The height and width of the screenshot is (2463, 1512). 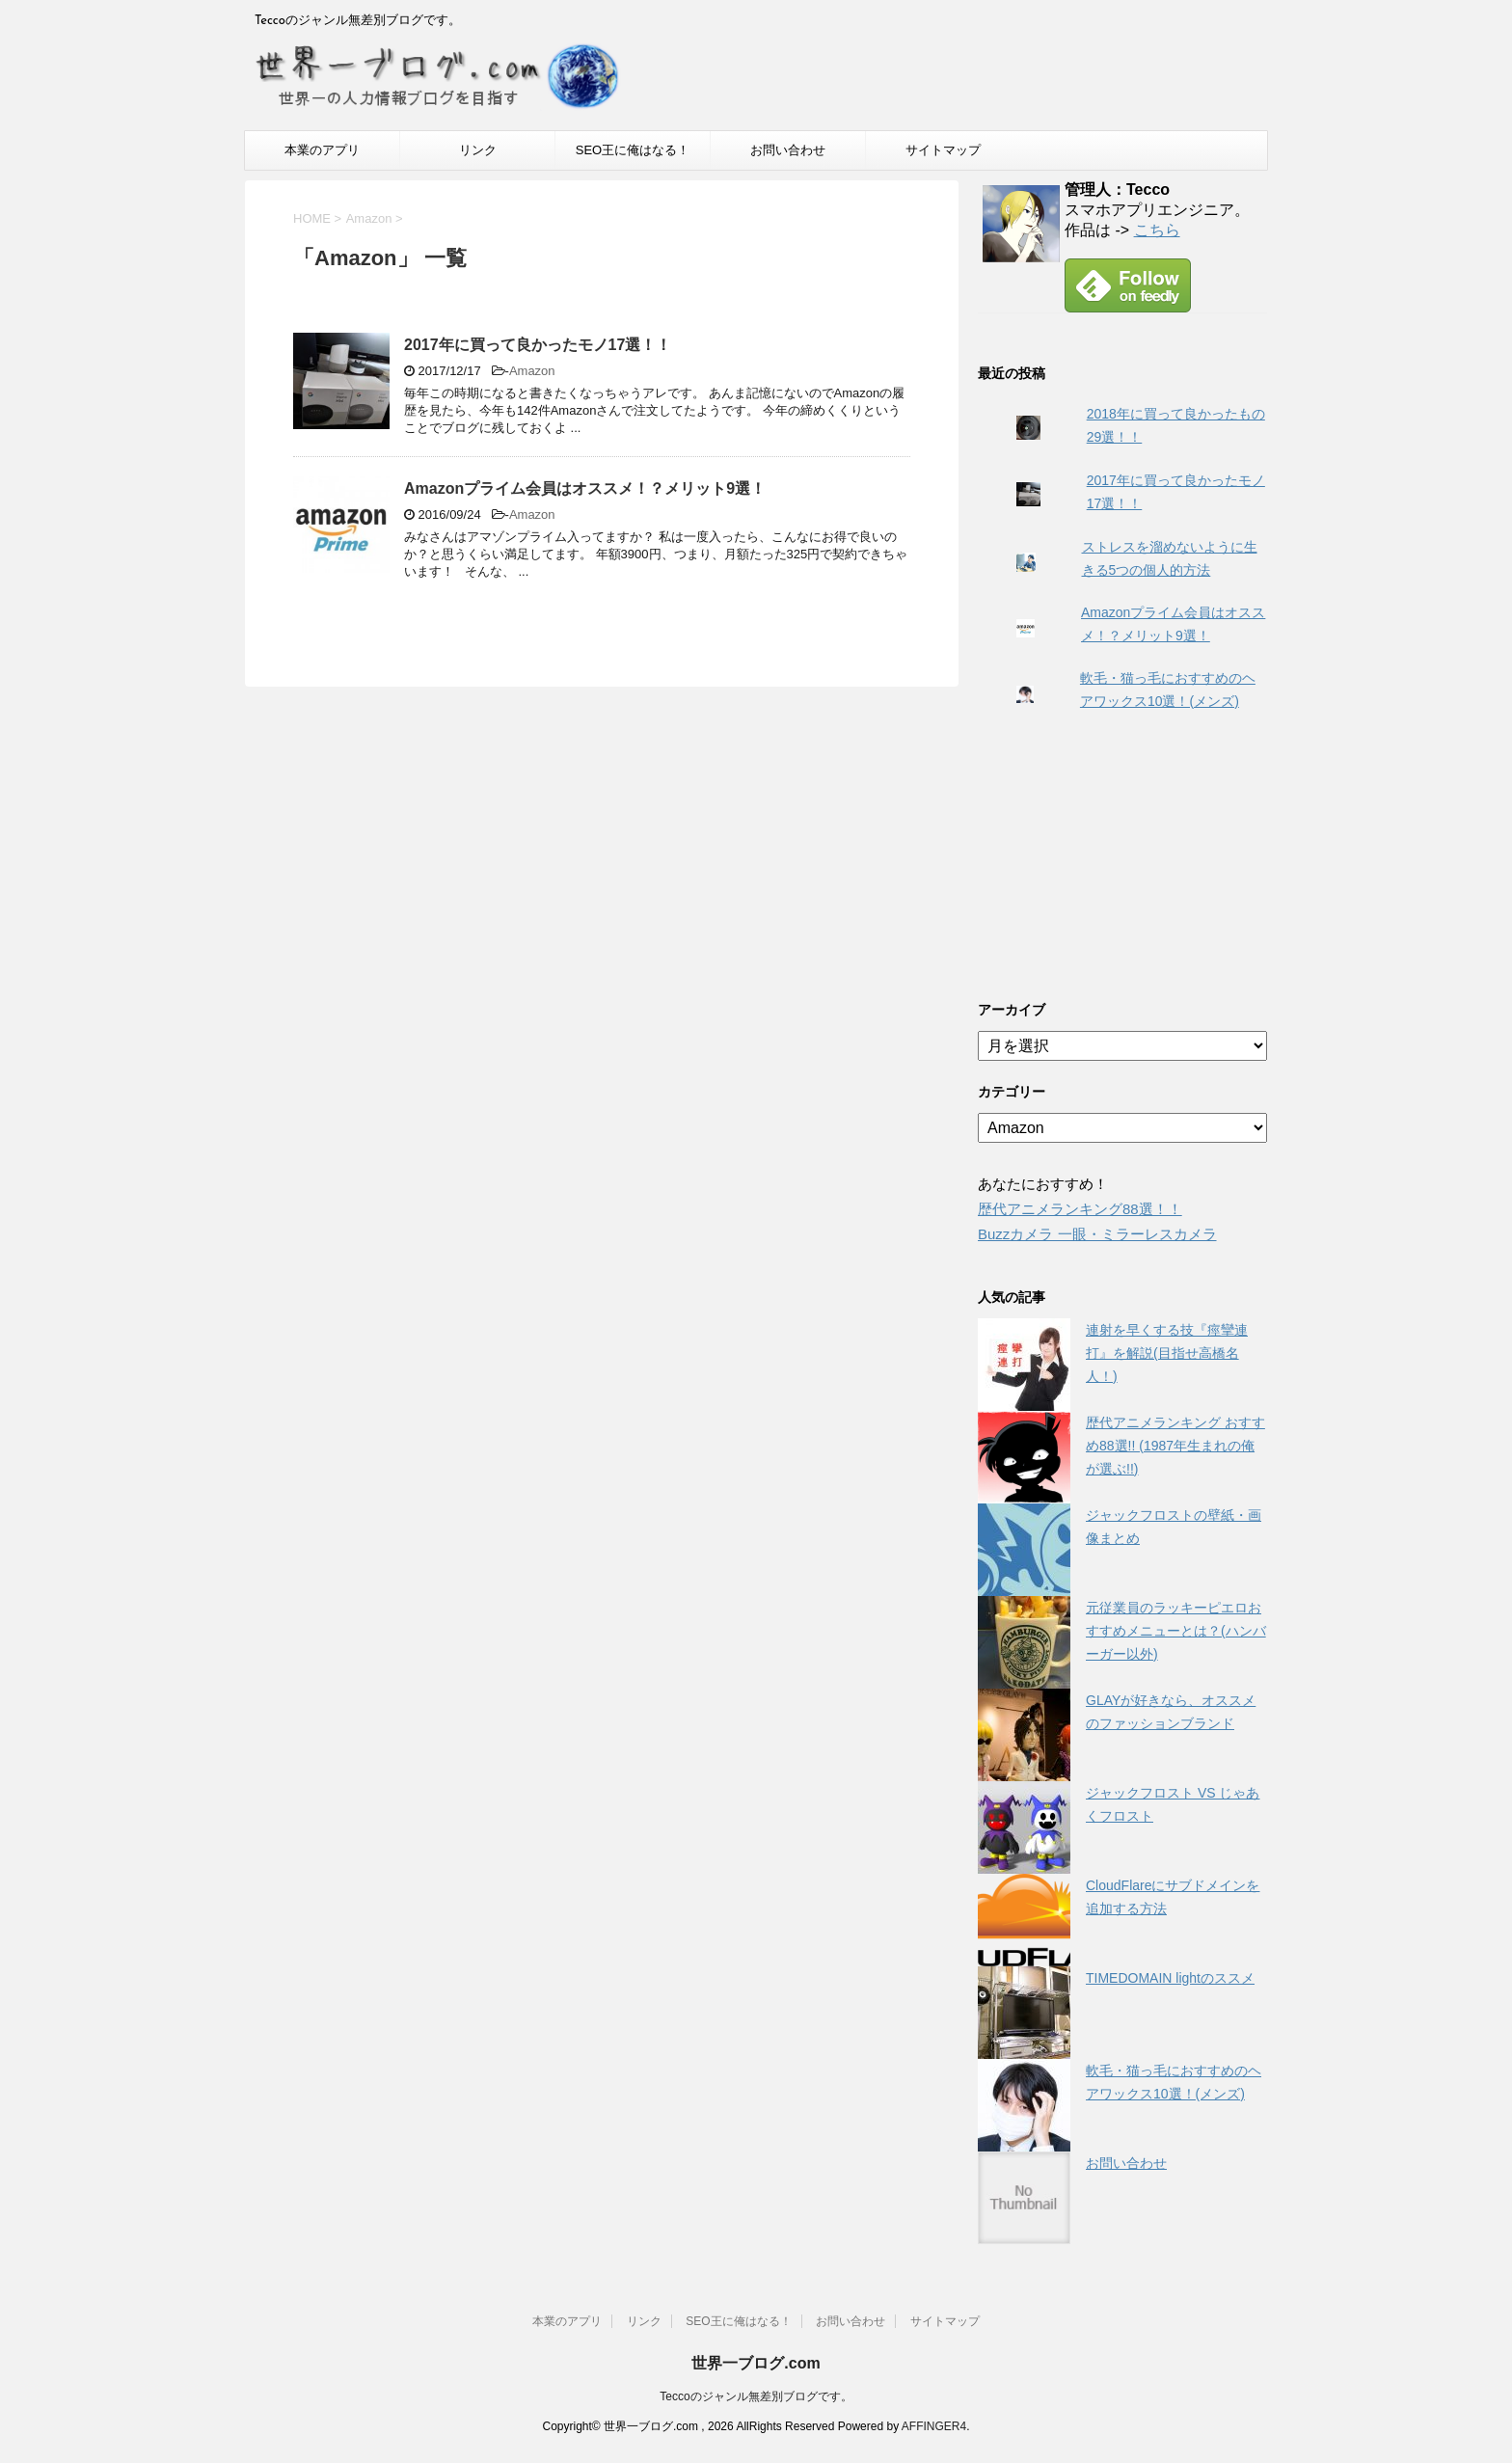 I want to click on 本業のアプリ, so click(x=322, y=150).